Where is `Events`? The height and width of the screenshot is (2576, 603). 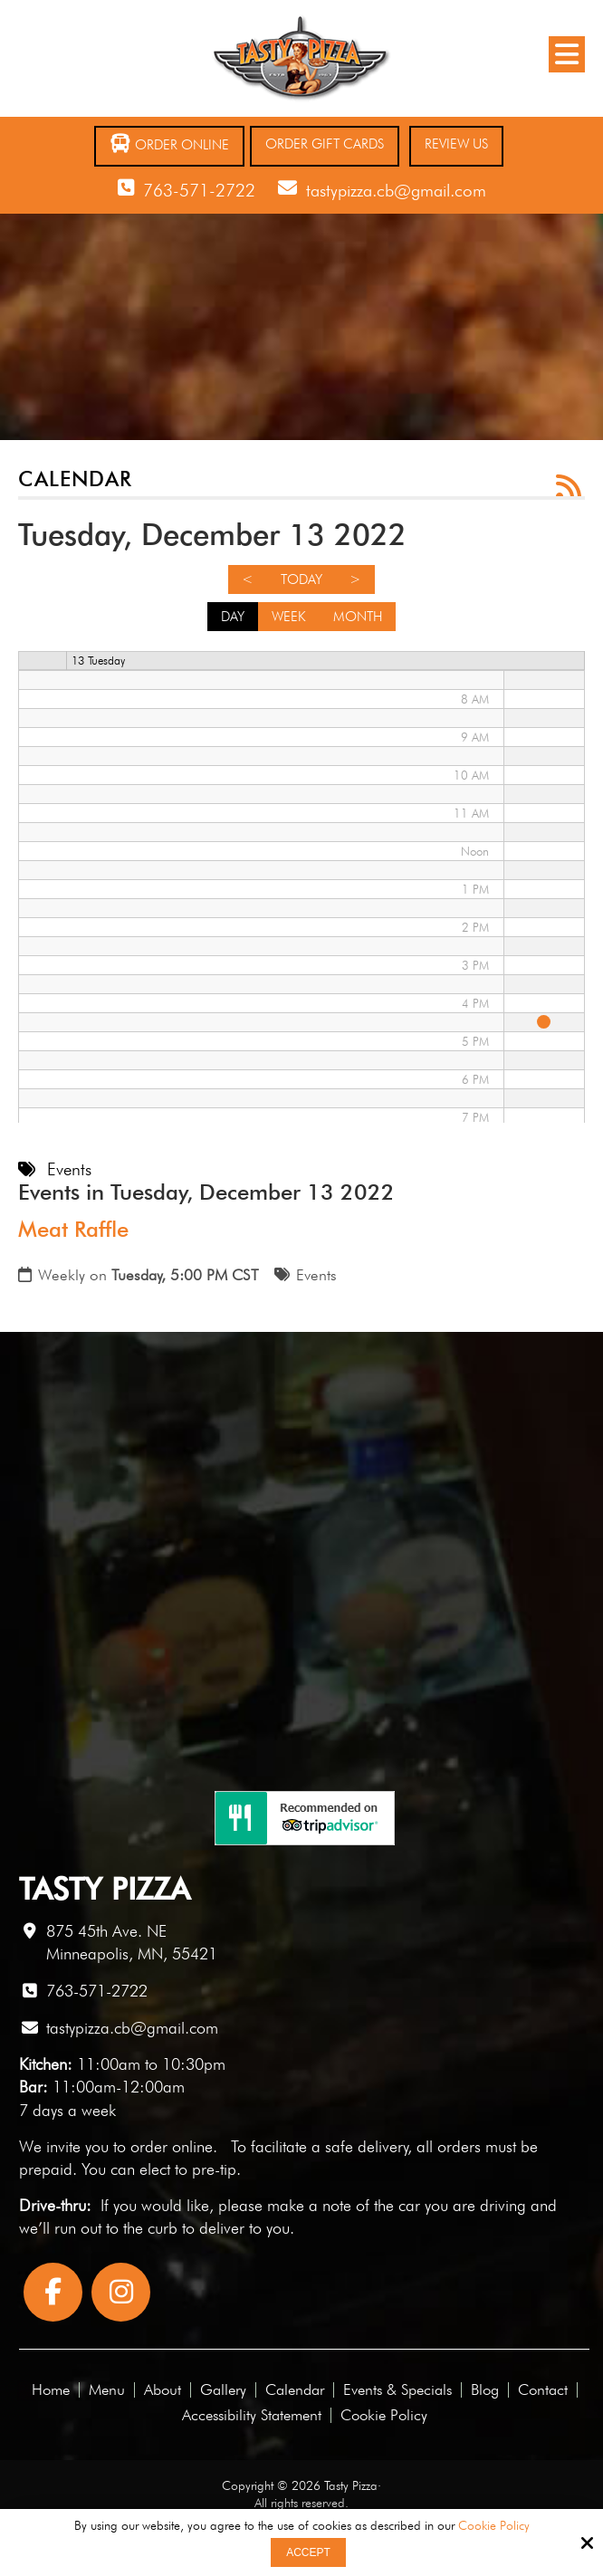
Events is located at coordinates (316, 1275).